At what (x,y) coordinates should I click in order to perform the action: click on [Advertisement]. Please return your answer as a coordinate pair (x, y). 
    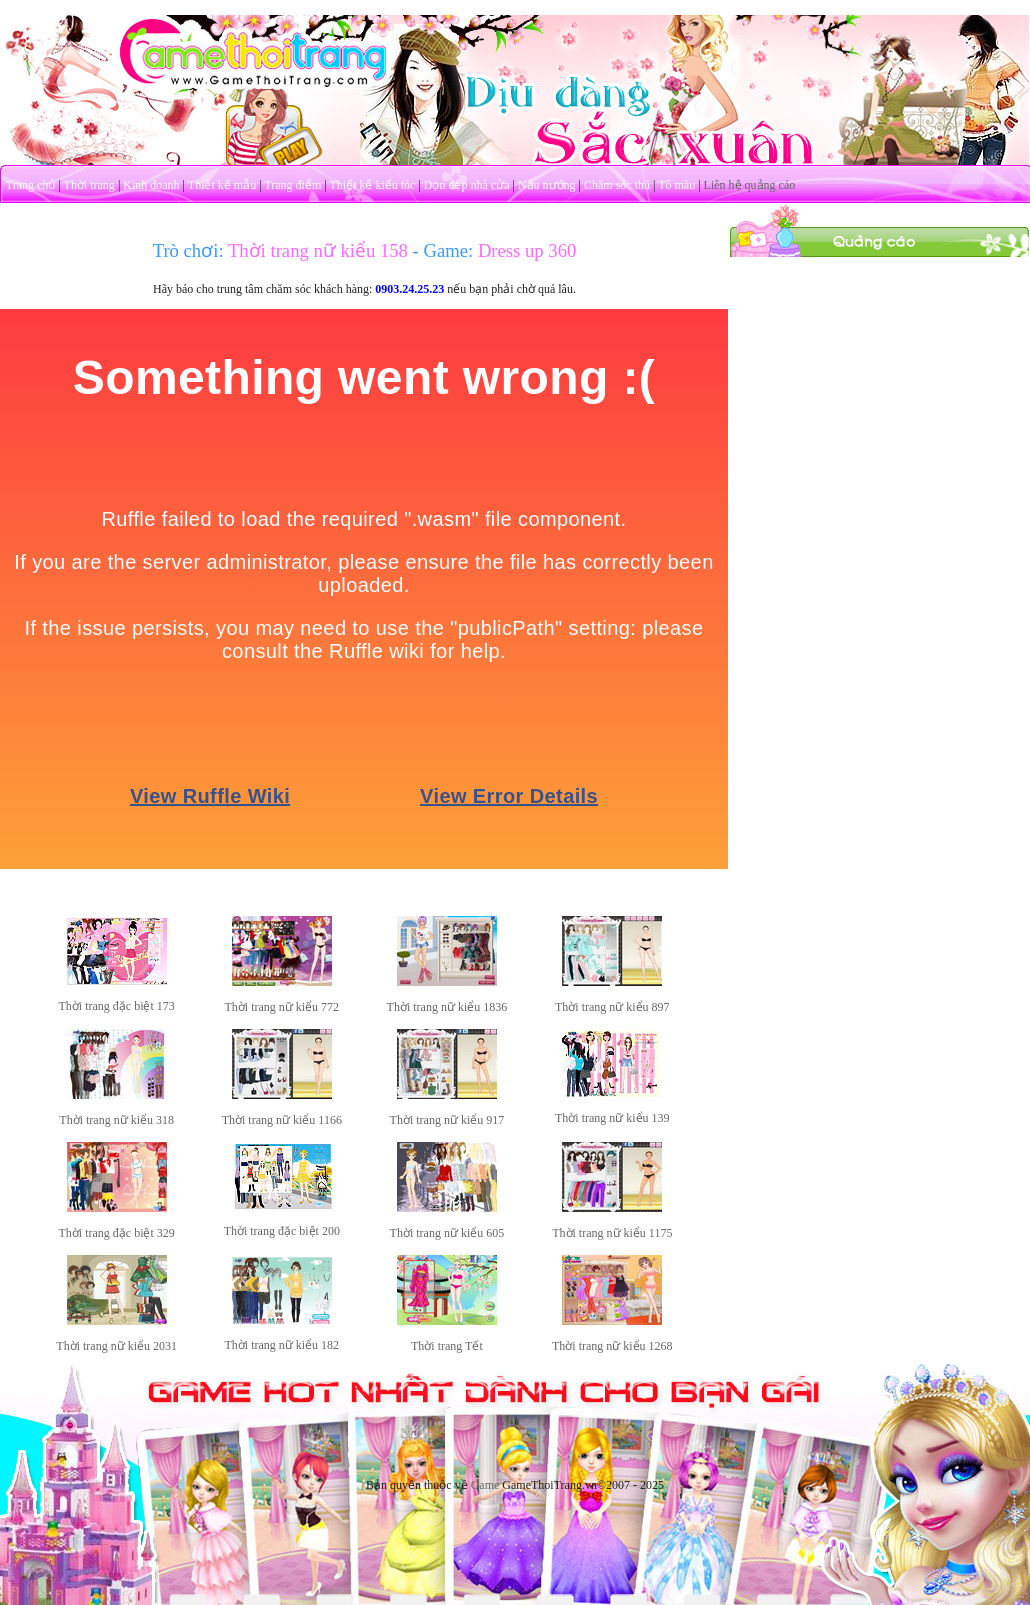
    Looking at the image, I should click on (880, 383).